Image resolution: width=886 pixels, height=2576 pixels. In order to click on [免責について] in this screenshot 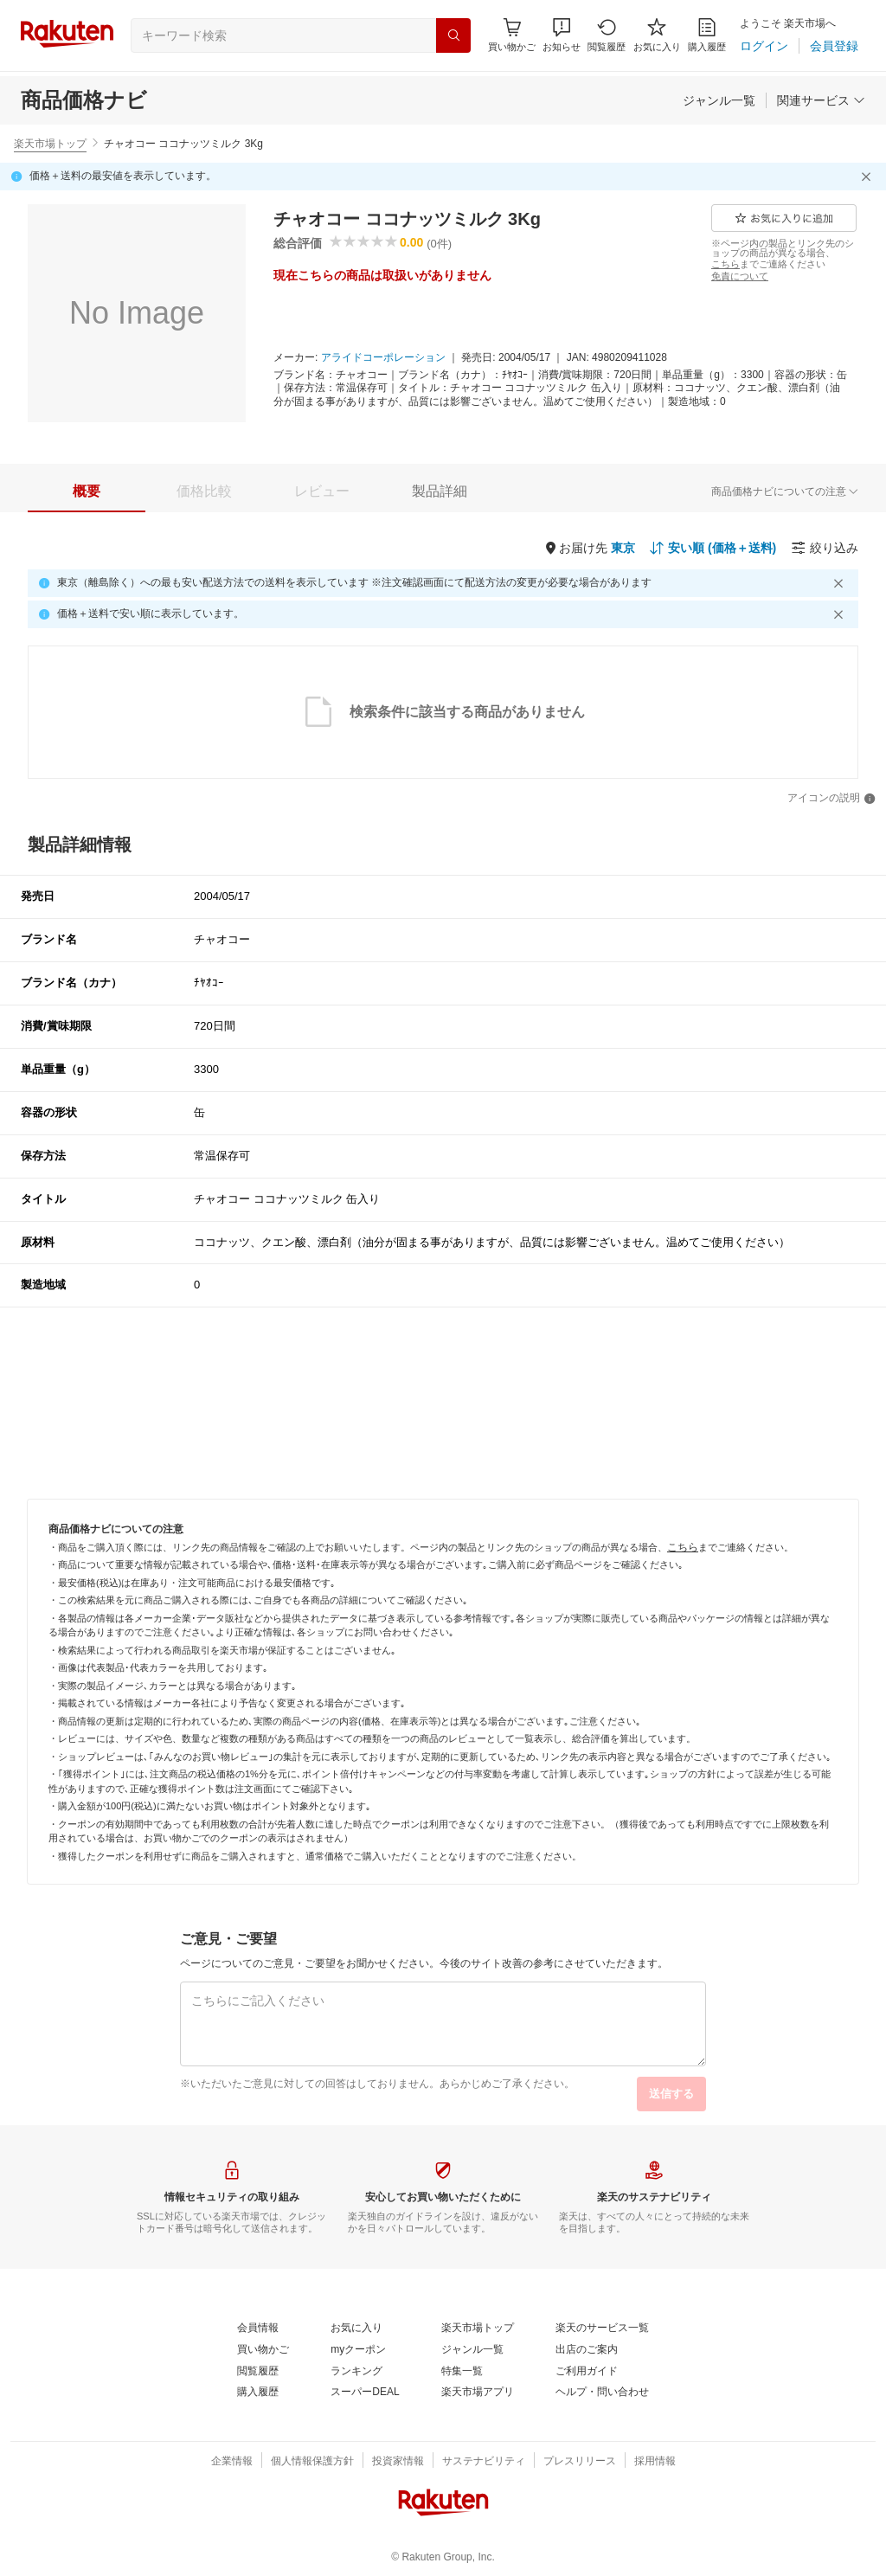, I will do `click(739, 276)`.